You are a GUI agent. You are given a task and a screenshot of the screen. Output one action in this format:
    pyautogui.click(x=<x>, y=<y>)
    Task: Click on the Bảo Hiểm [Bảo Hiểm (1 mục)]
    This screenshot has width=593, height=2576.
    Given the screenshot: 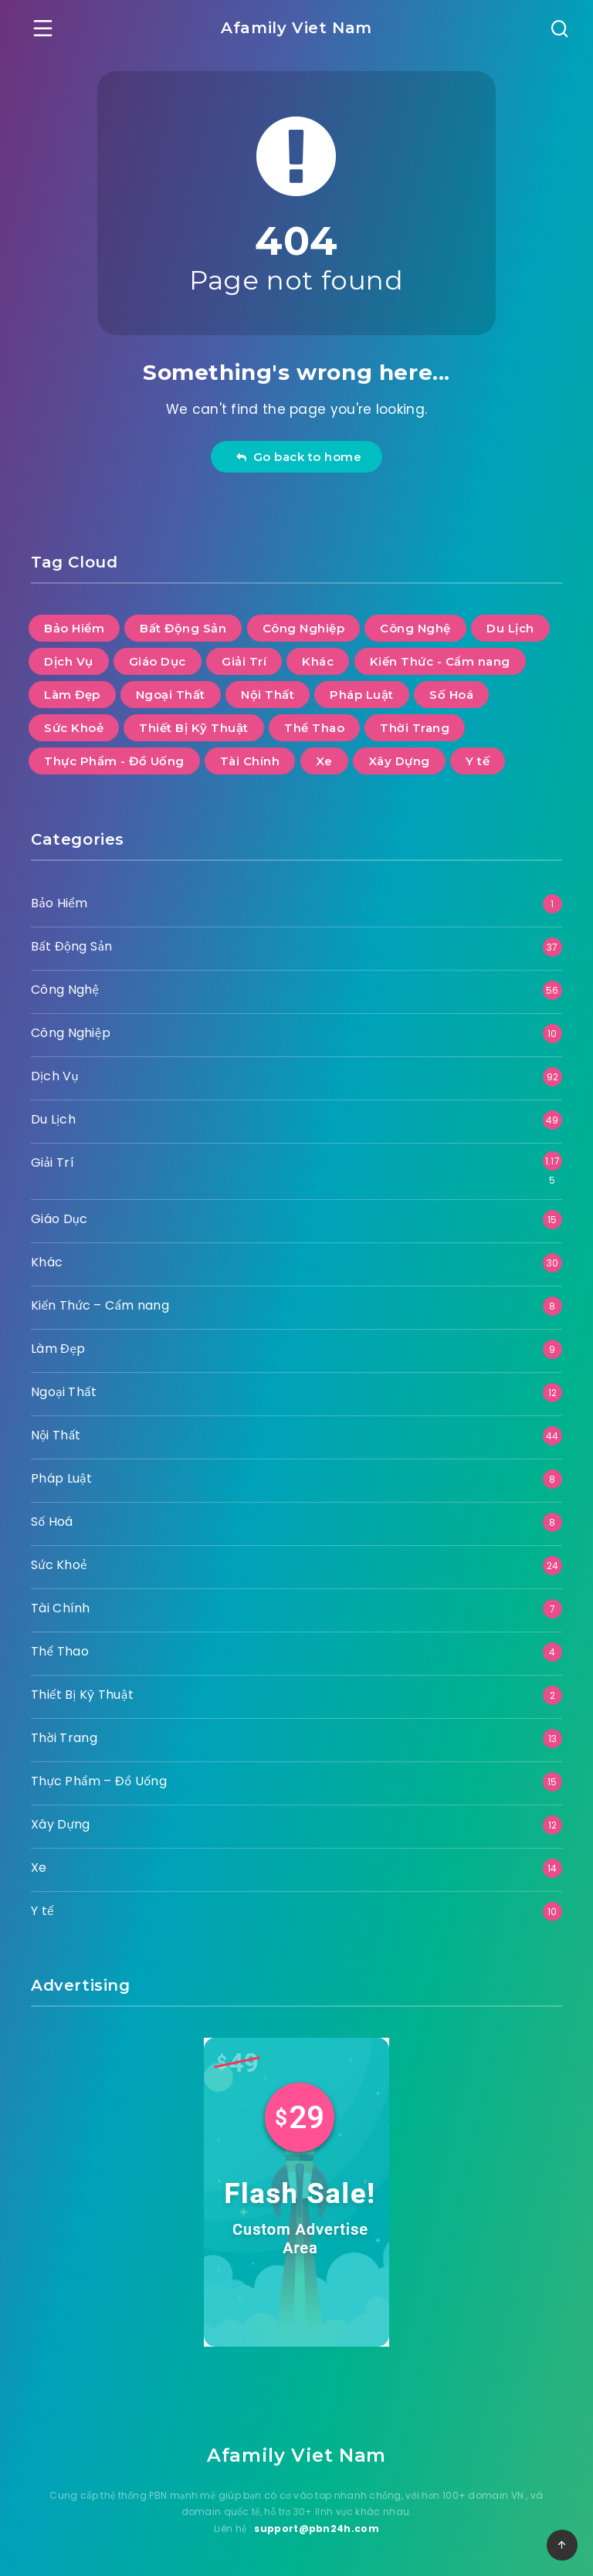 What is the action you would take?
    pyautogui.click(x=74, y=628)
    